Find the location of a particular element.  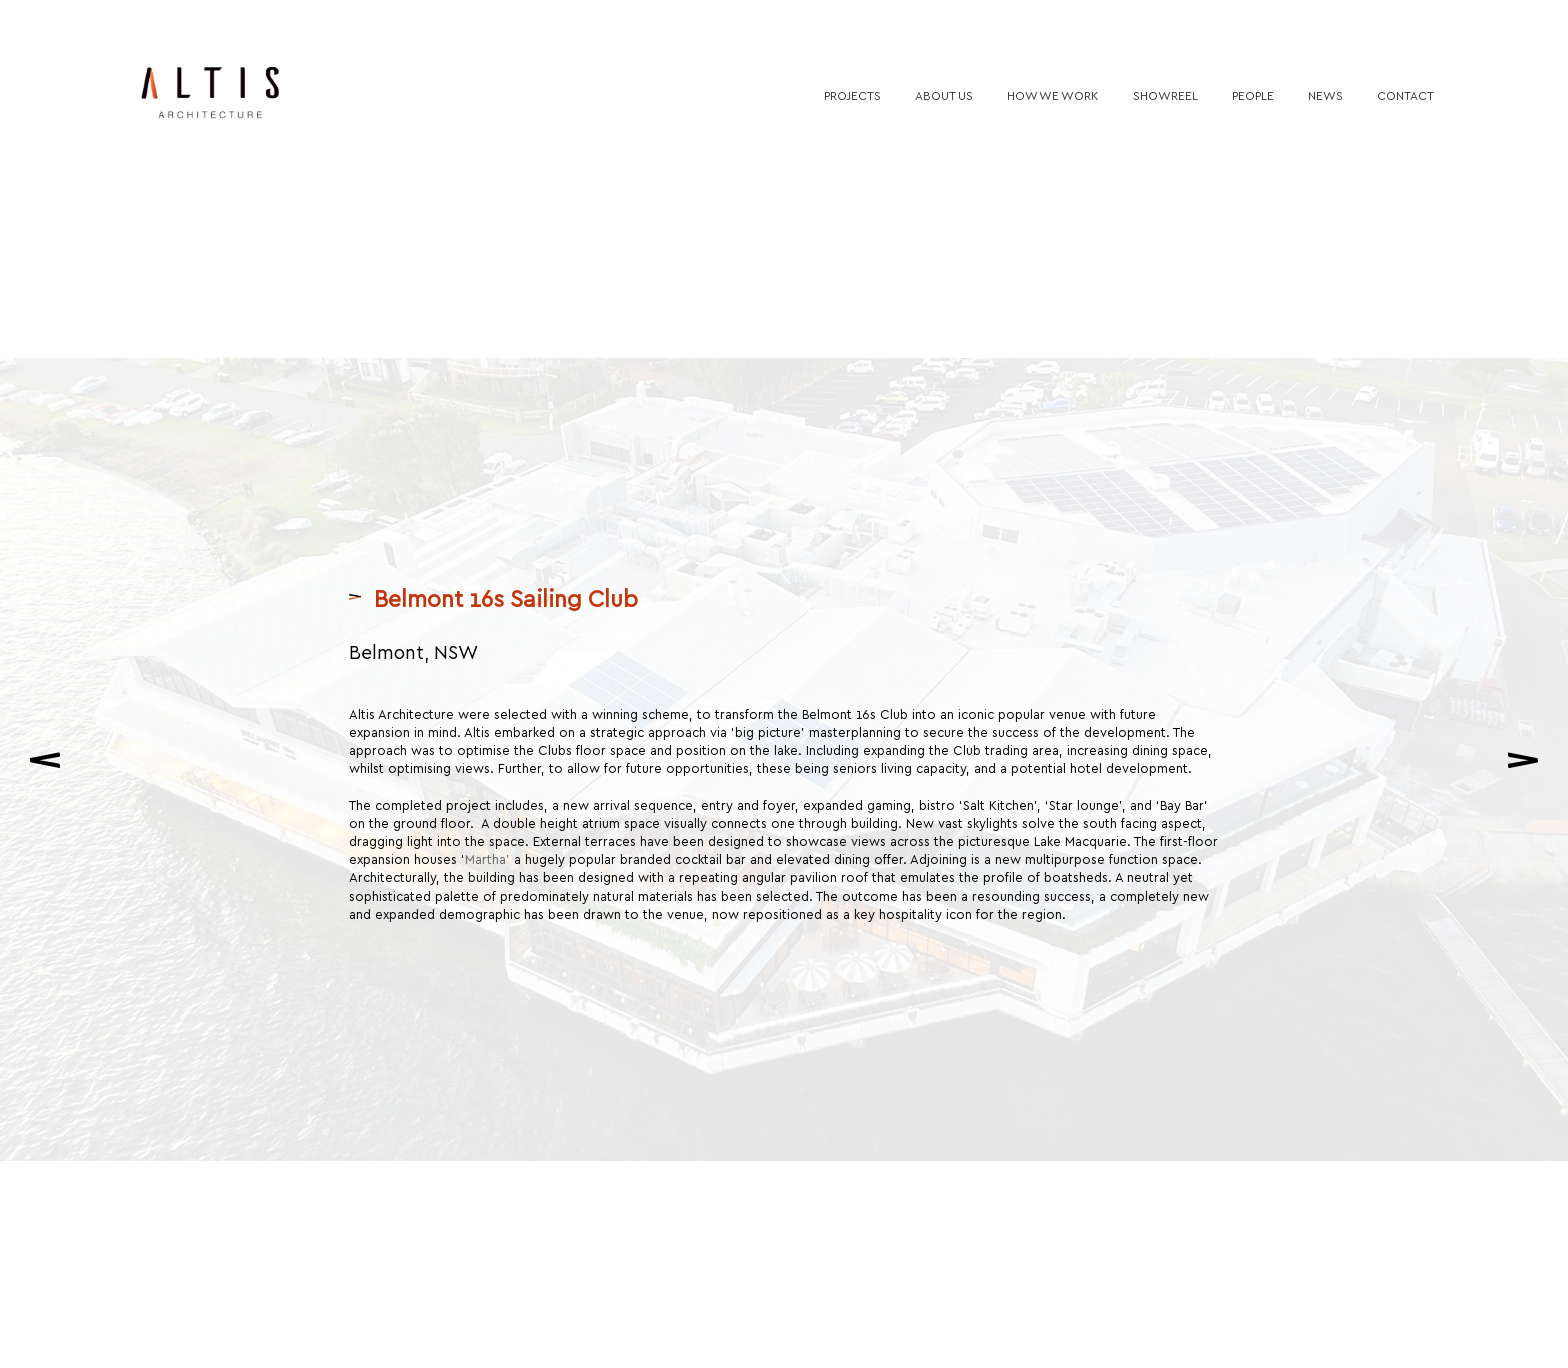

People is located at coordinates (1253, 95).